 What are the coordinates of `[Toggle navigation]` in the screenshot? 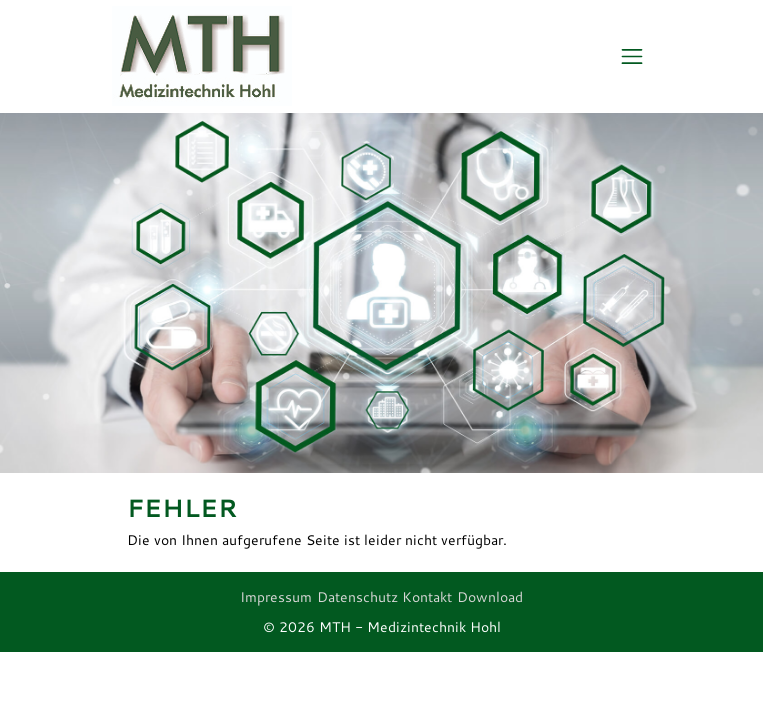 It's located at (632, 57).